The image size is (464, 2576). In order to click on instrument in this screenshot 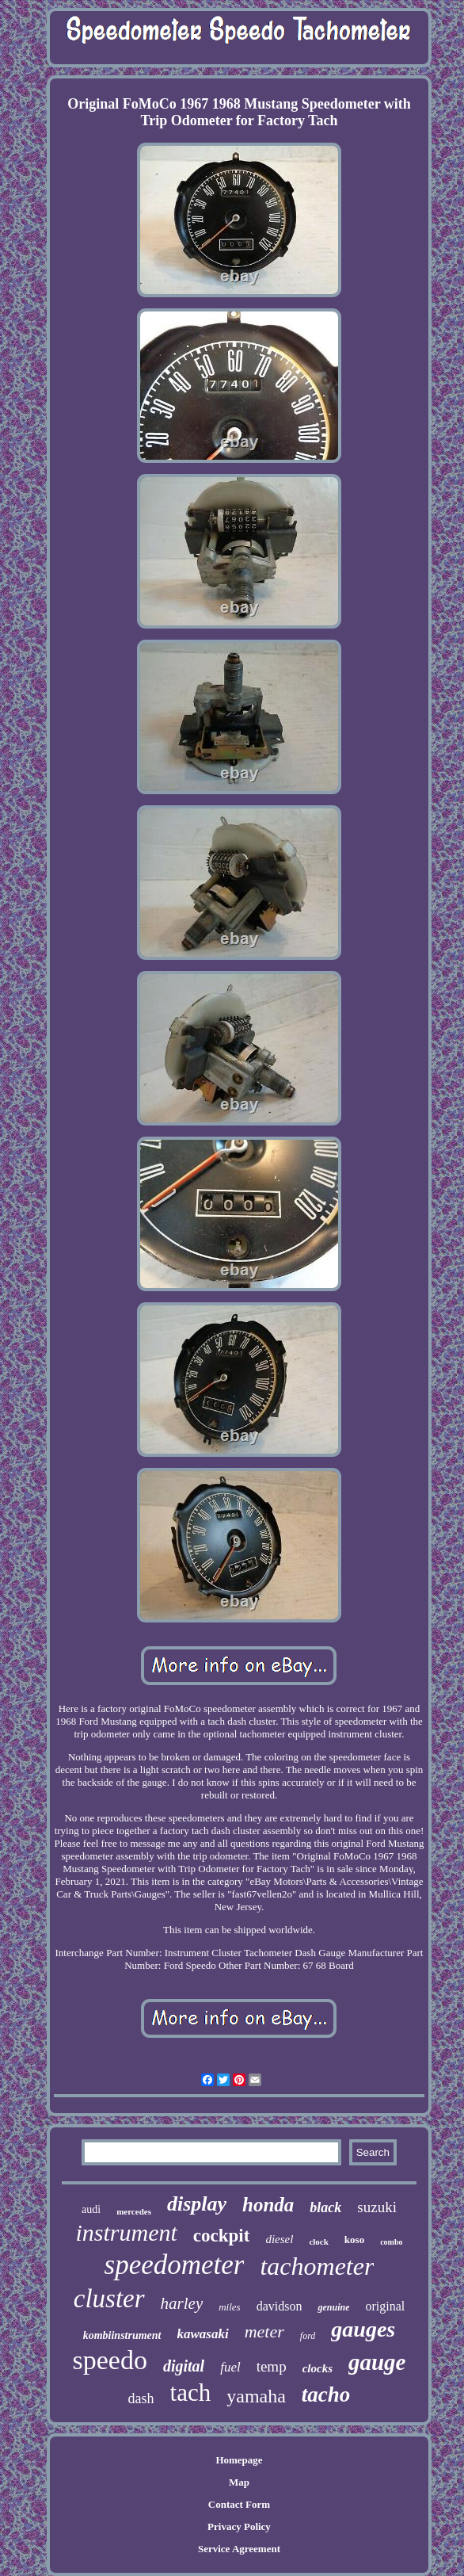, I will do `click(126, 2232)`.